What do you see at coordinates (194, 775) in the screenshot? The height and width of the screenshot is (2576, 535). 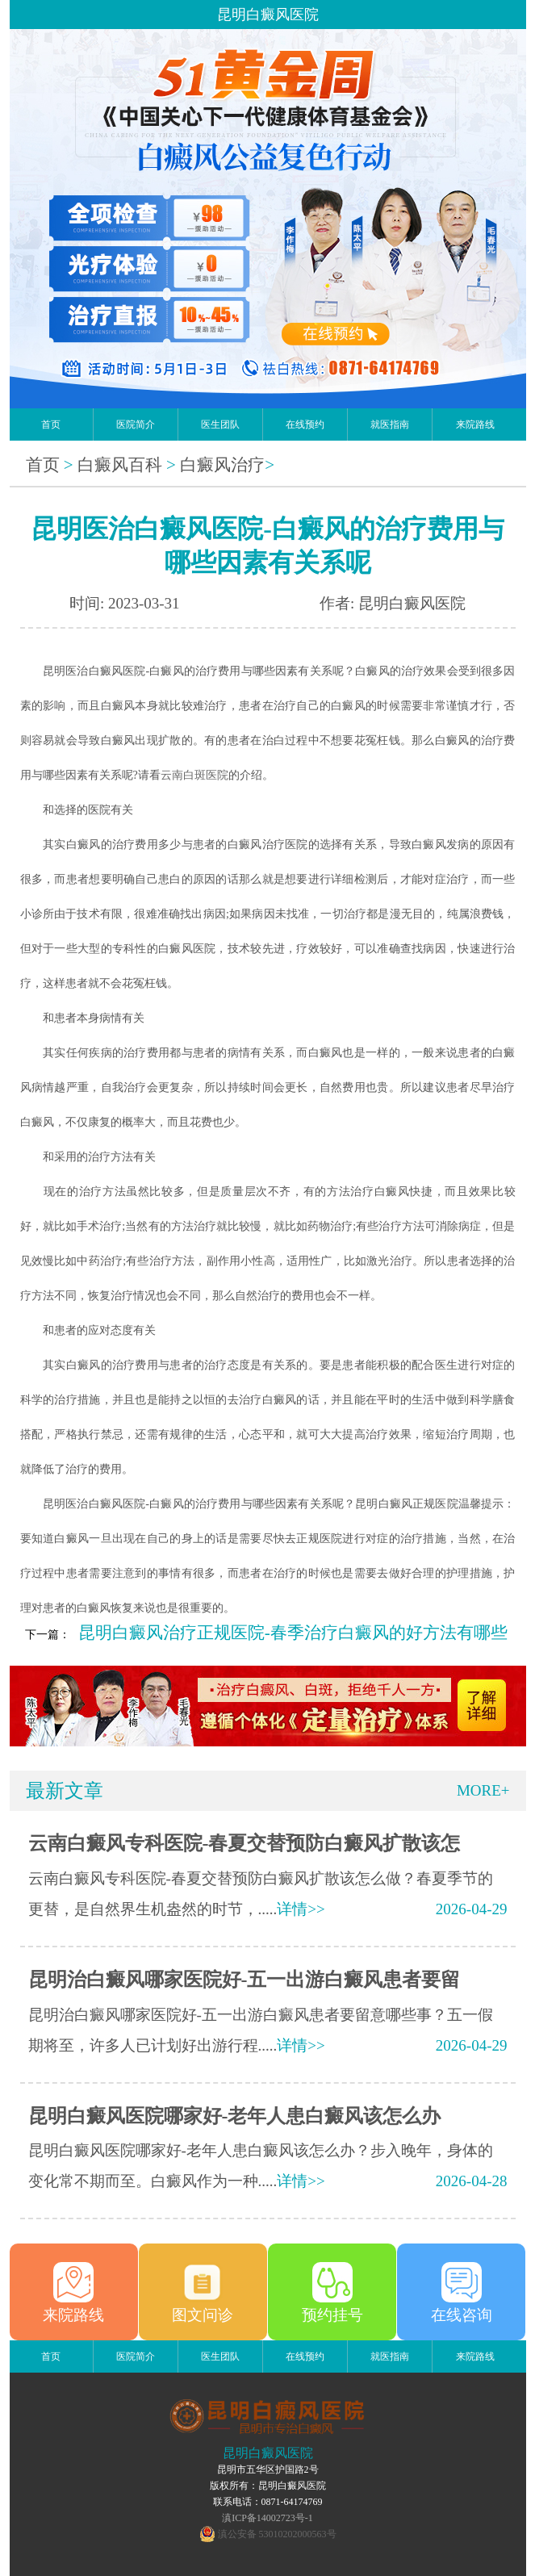 I see `云南白斑医院` at bounding box center [194, 775].